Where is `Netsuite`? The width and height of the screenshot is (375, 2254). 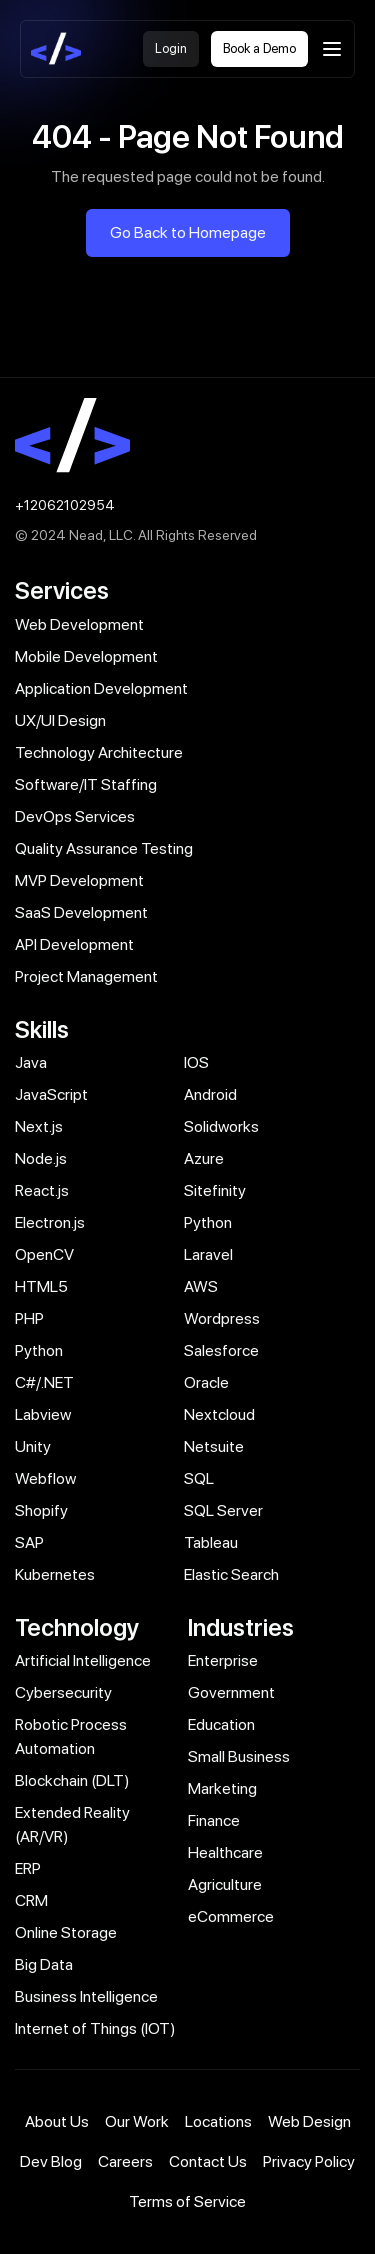
Netsuite is located at coordinates (214, 1446).